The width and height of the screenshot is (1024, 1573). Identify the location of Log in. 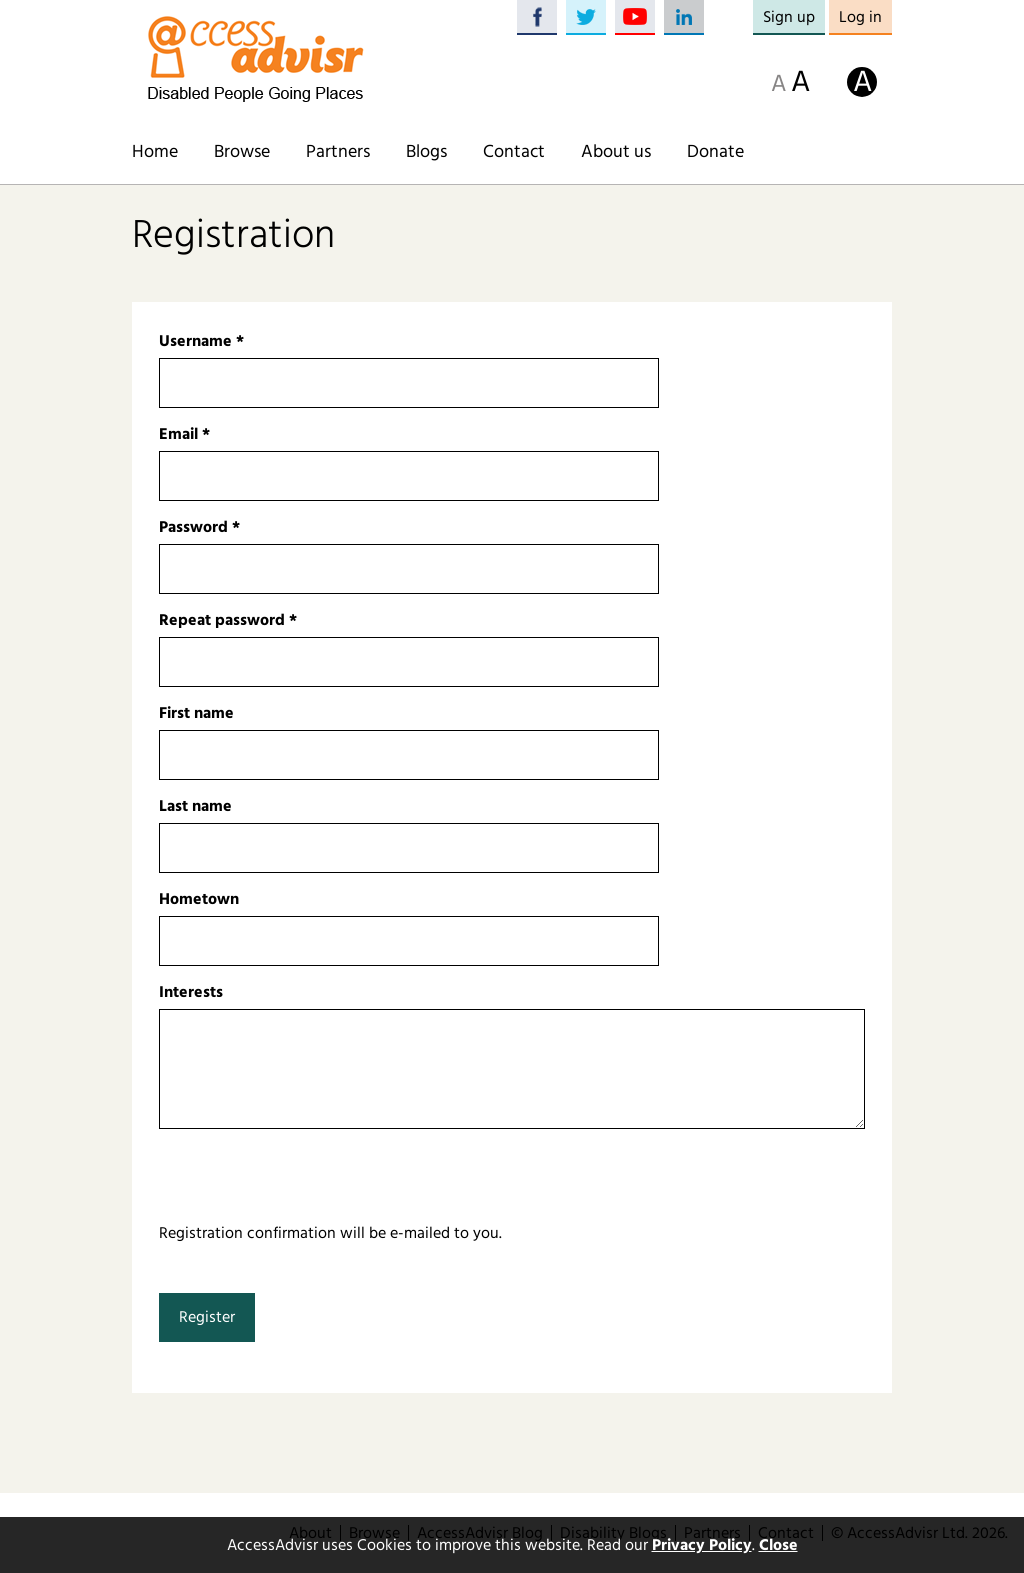
(860, 17).